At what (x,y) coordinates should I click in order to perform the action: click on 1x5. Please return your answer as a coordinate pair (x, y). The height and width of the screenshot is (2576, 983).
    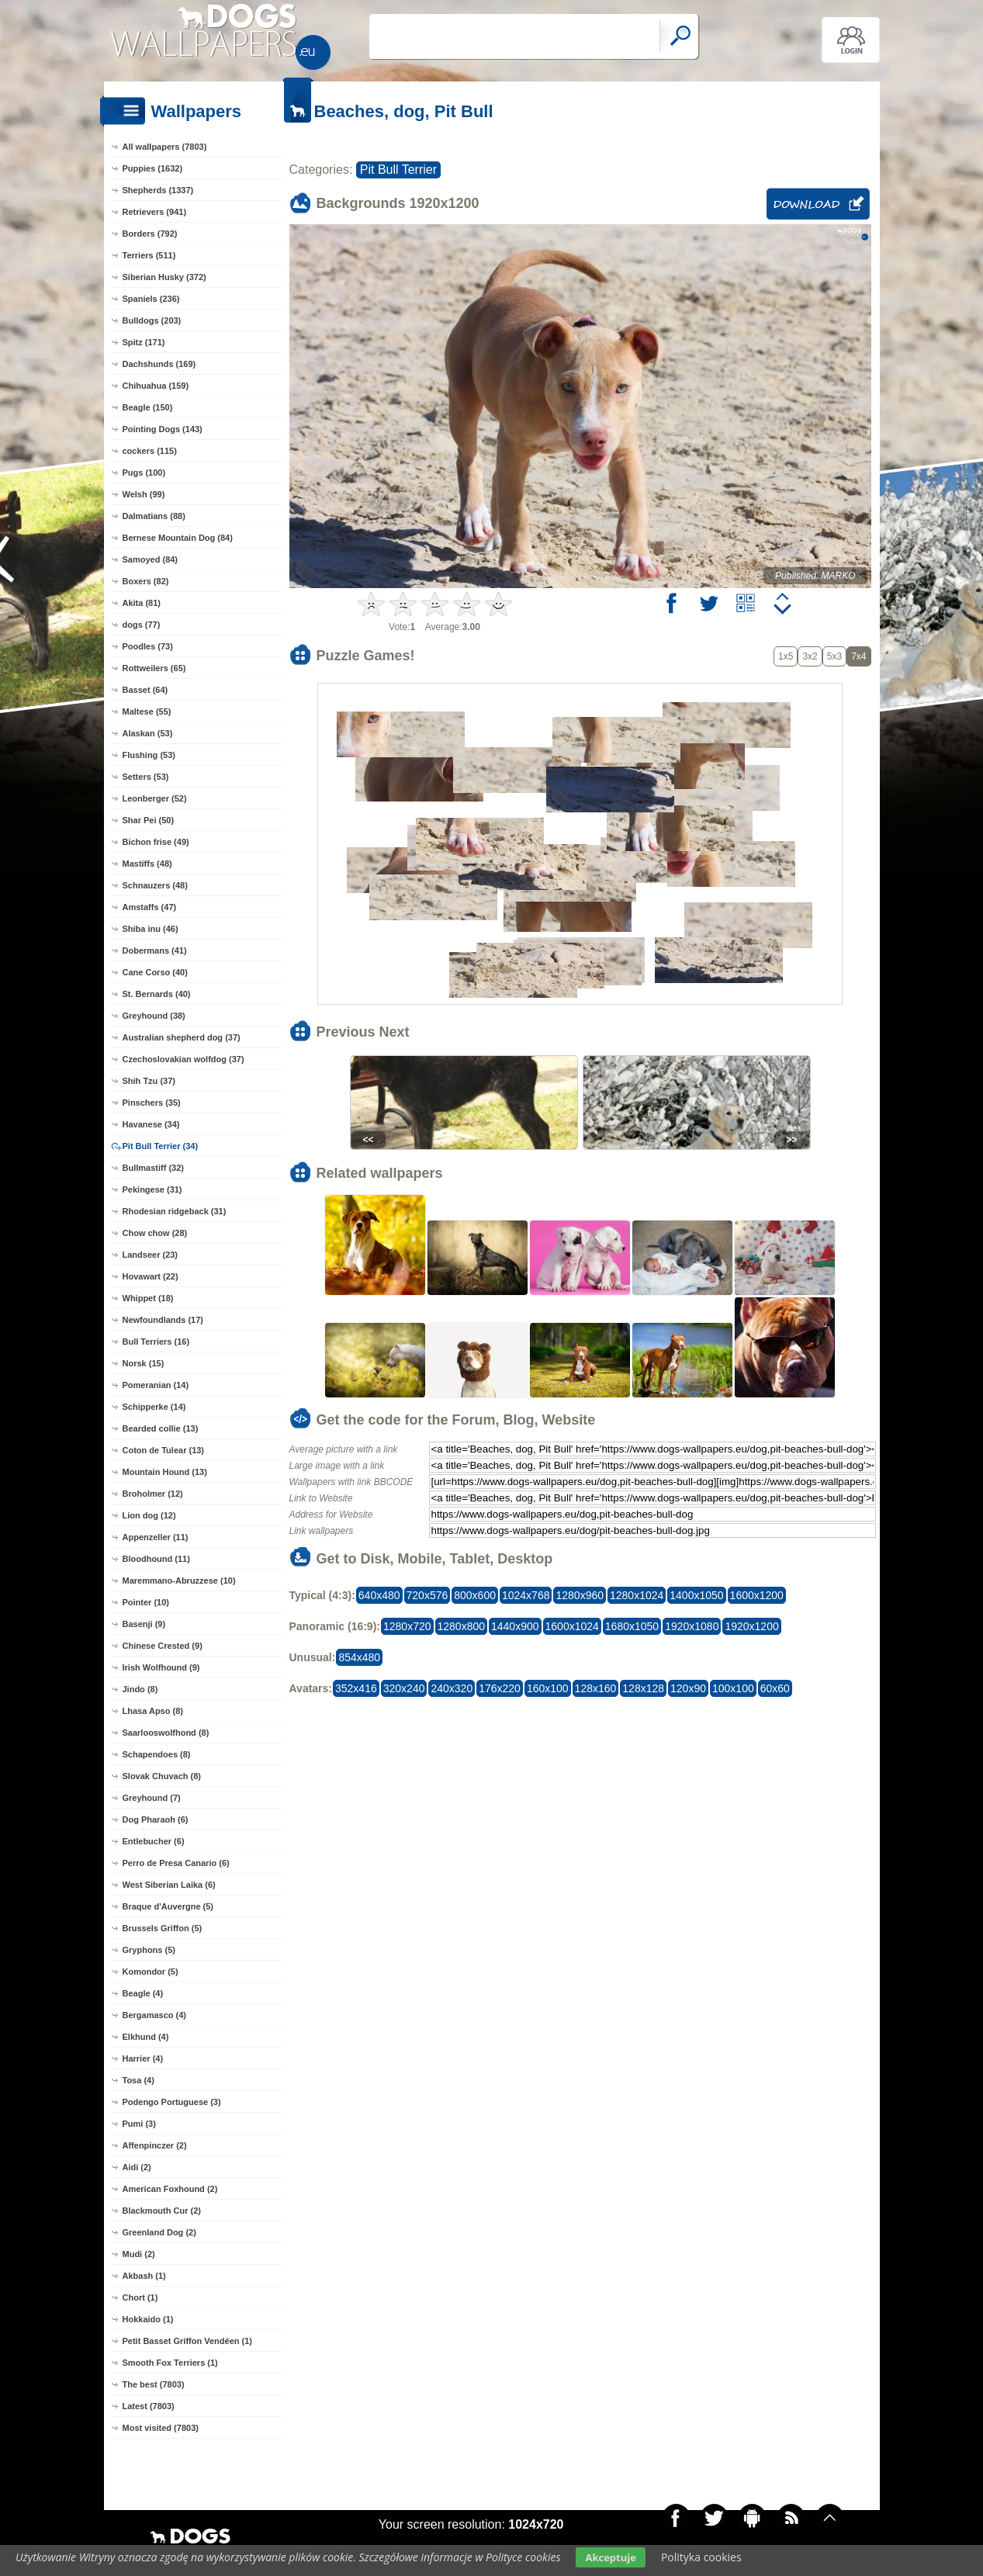
    Looking at the image, I should click on (785, 656).